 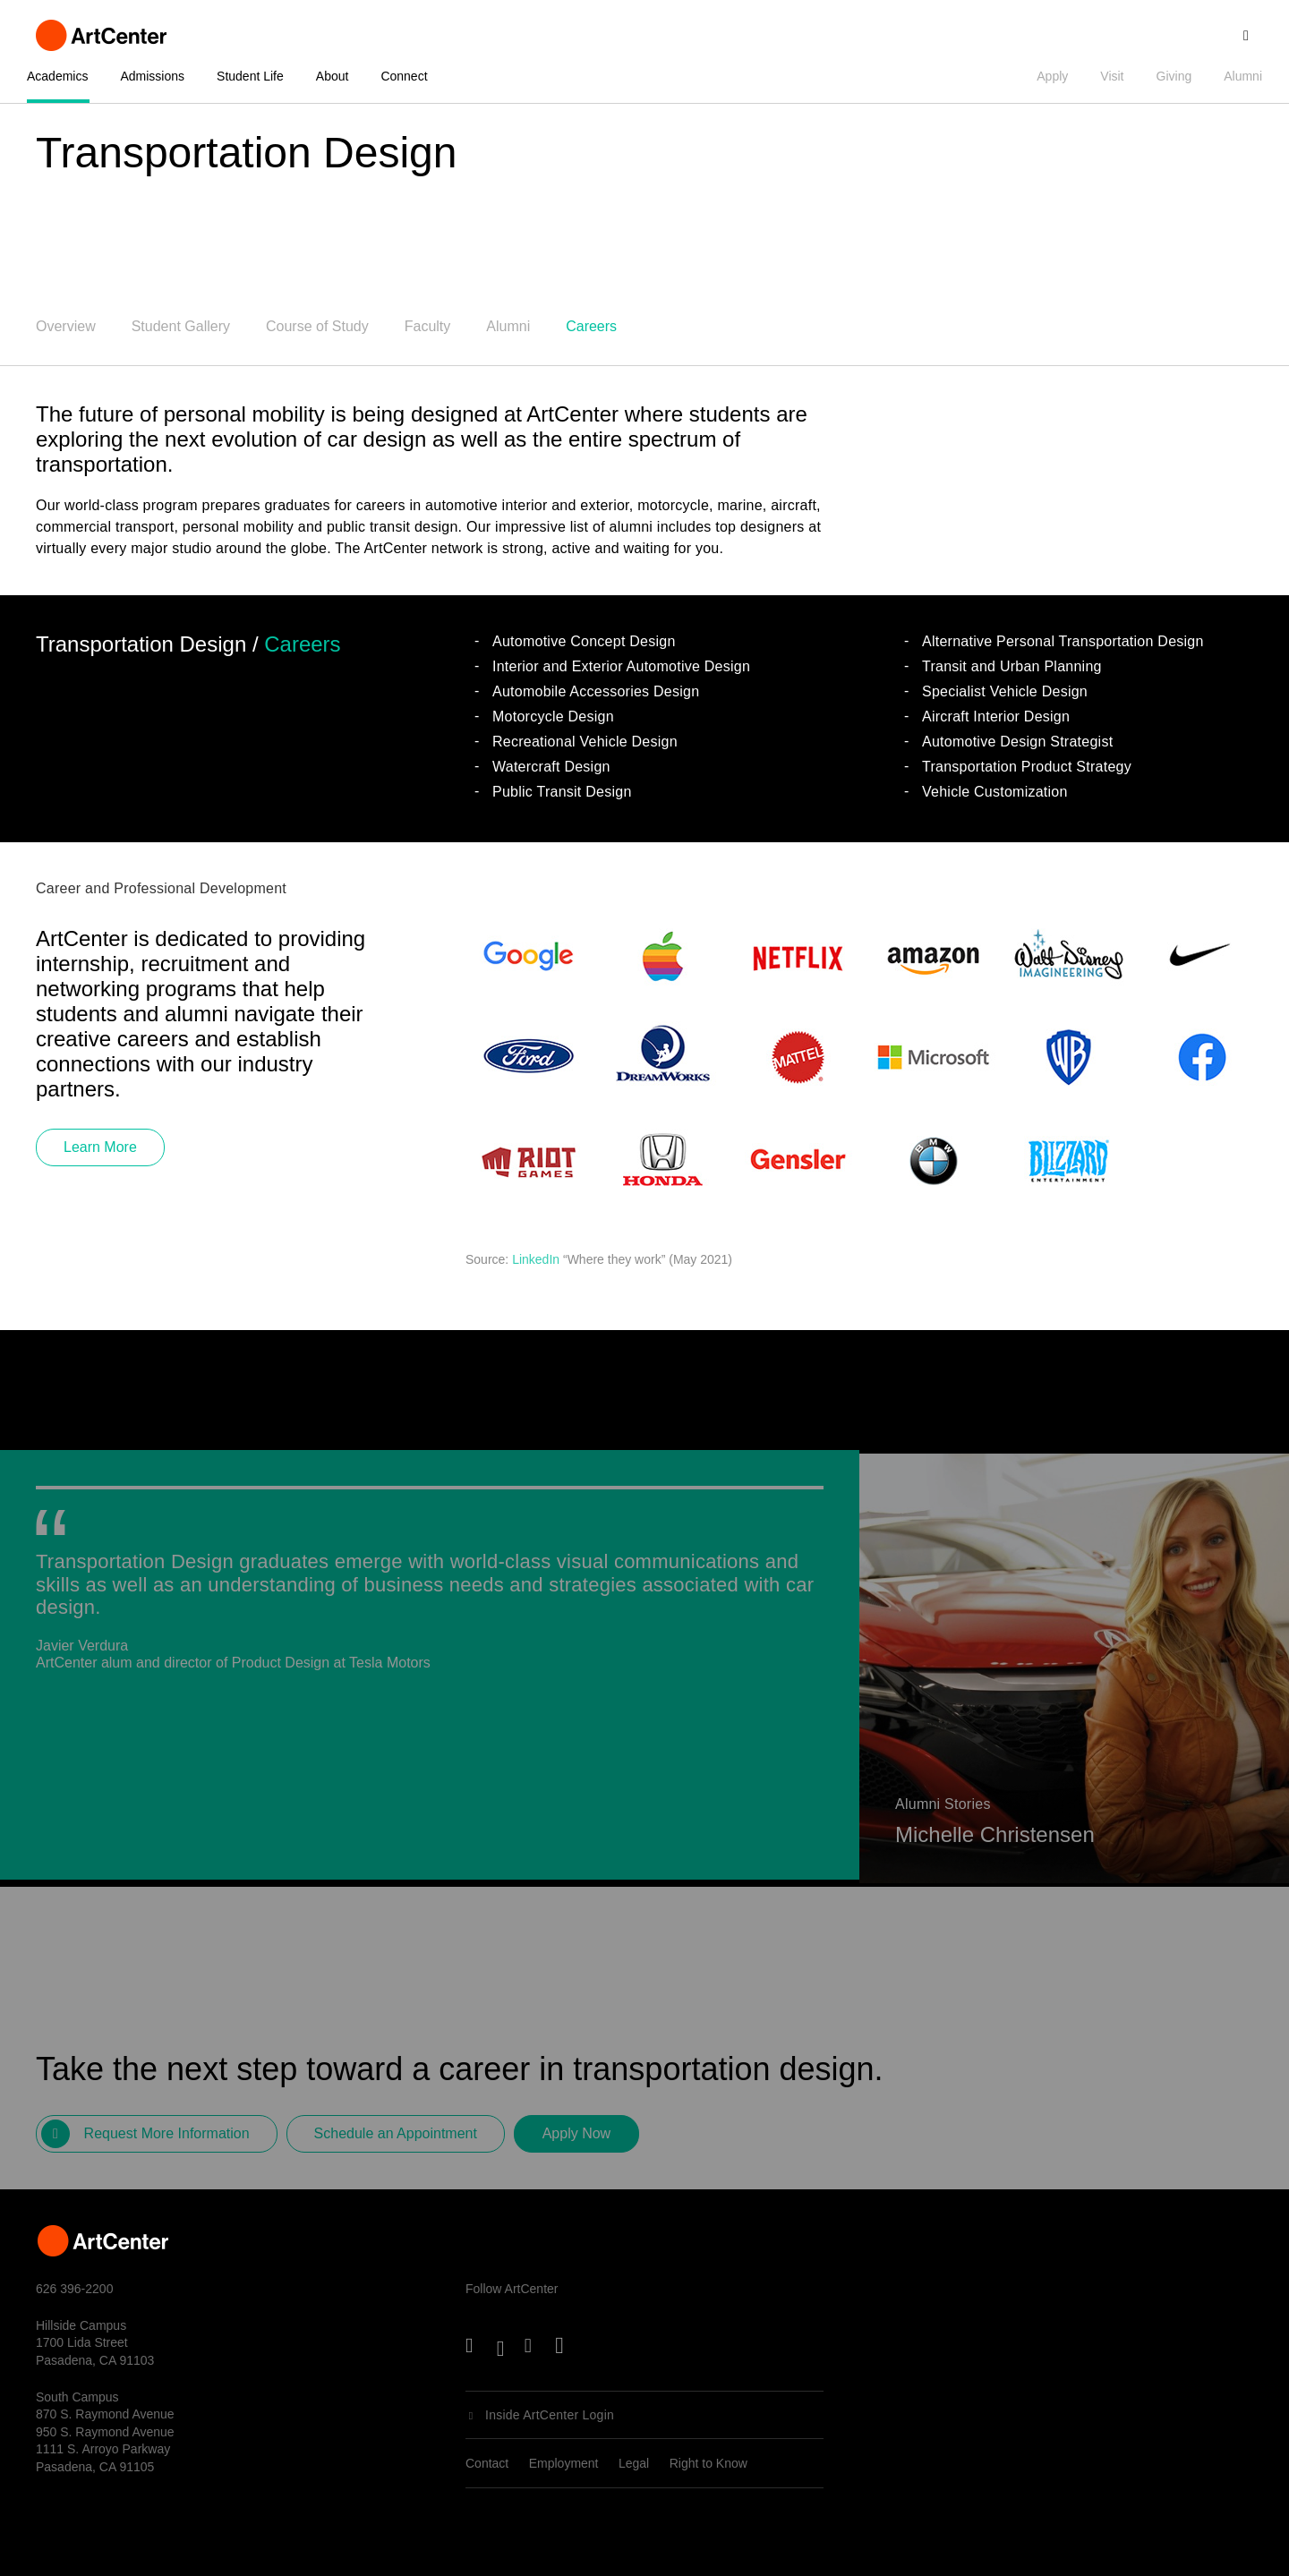 I want to click on Request More Information, so click(x=167, y=2140).